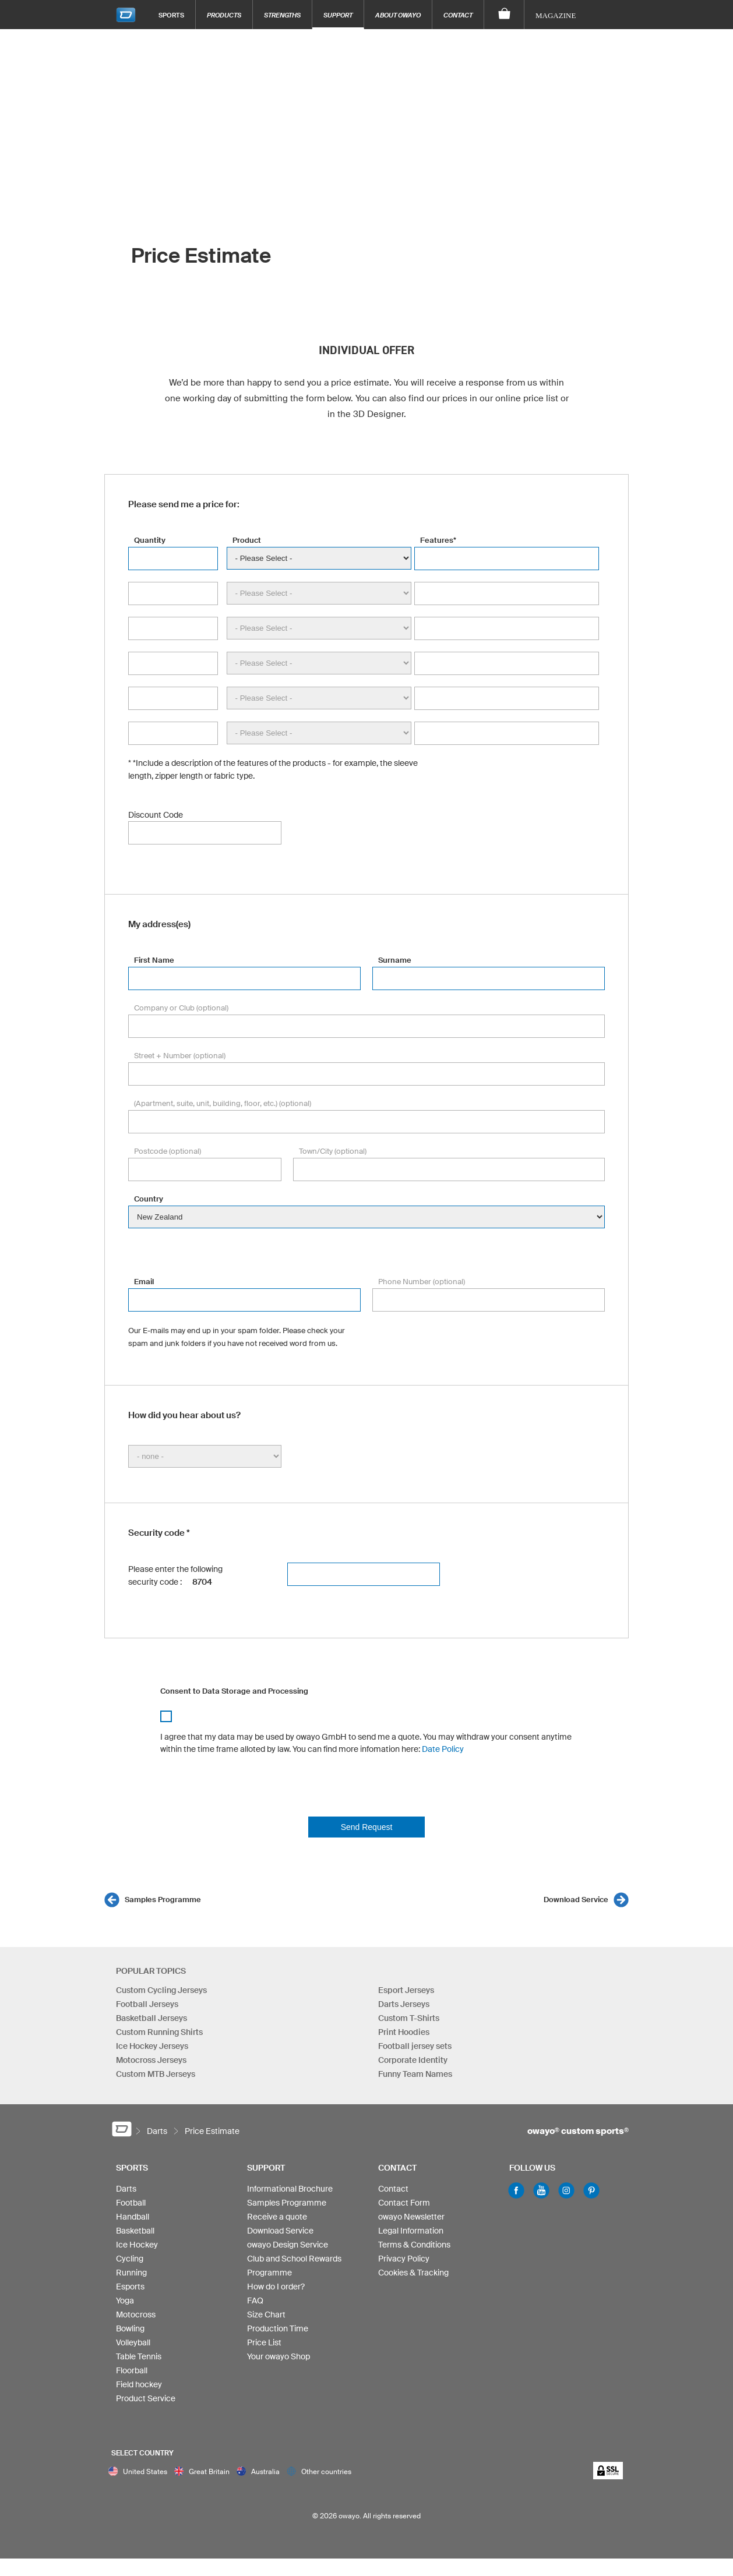 The image size is (733, 2576). Describe the element at coordinates (131, 2202) in the screenshot. I see `Football` at that location.